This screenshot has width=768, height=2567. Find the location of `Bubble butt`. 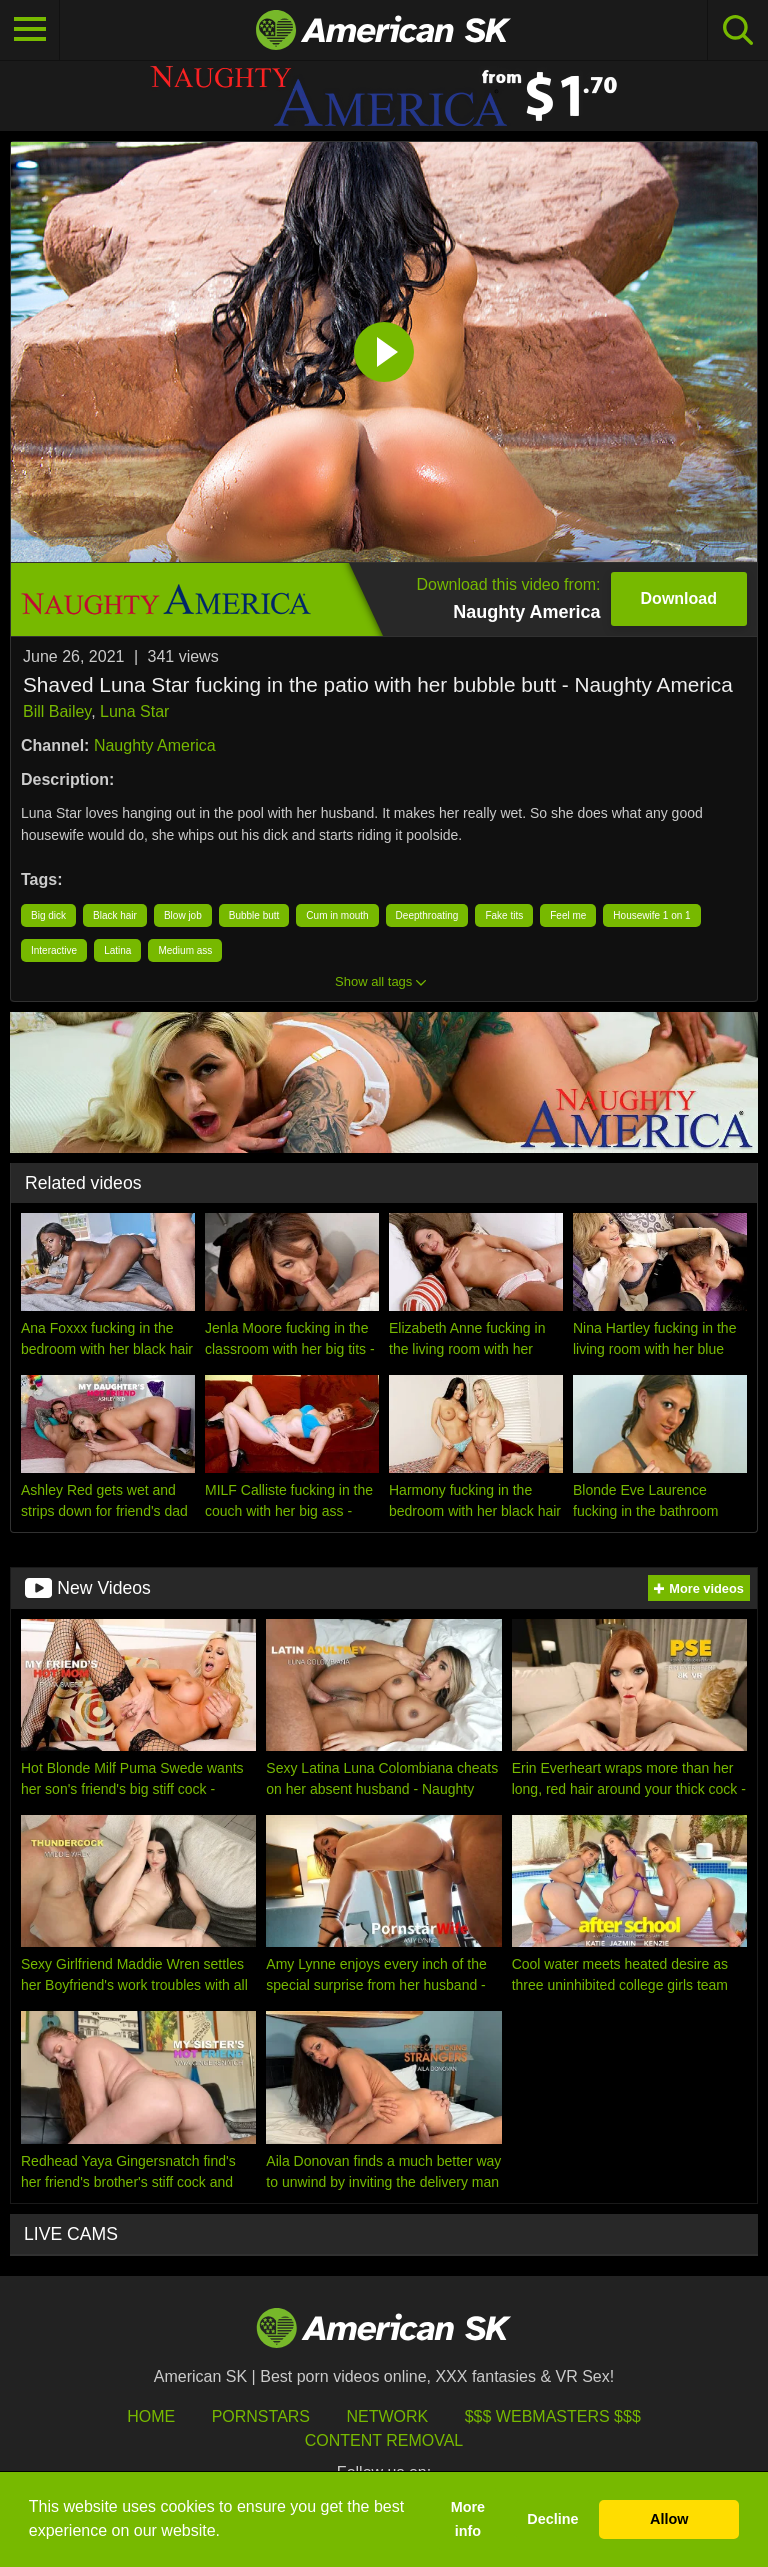

Bubble butt is located at coordinates (254, 915).